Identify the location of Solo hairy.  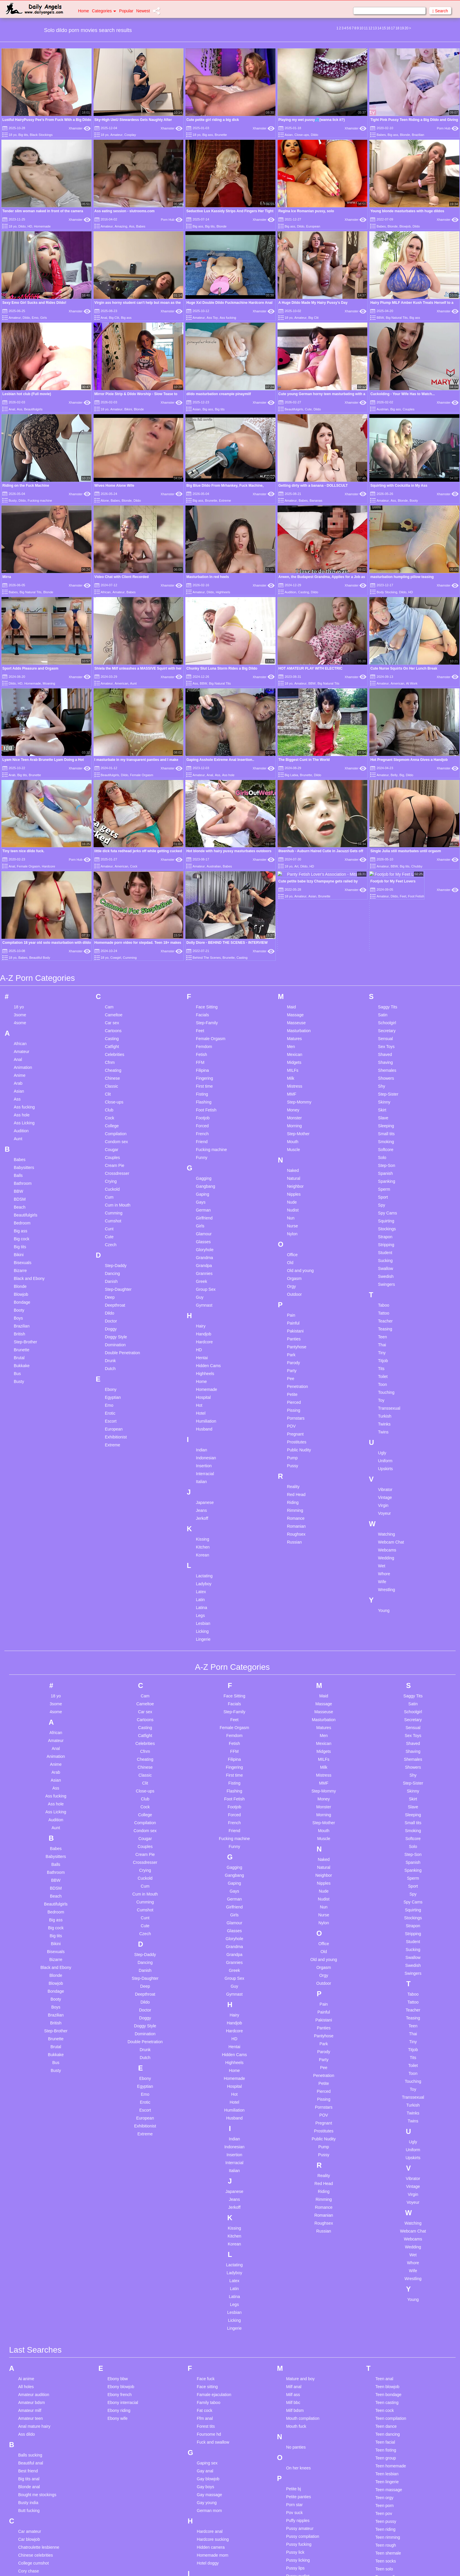
(295, 2459).